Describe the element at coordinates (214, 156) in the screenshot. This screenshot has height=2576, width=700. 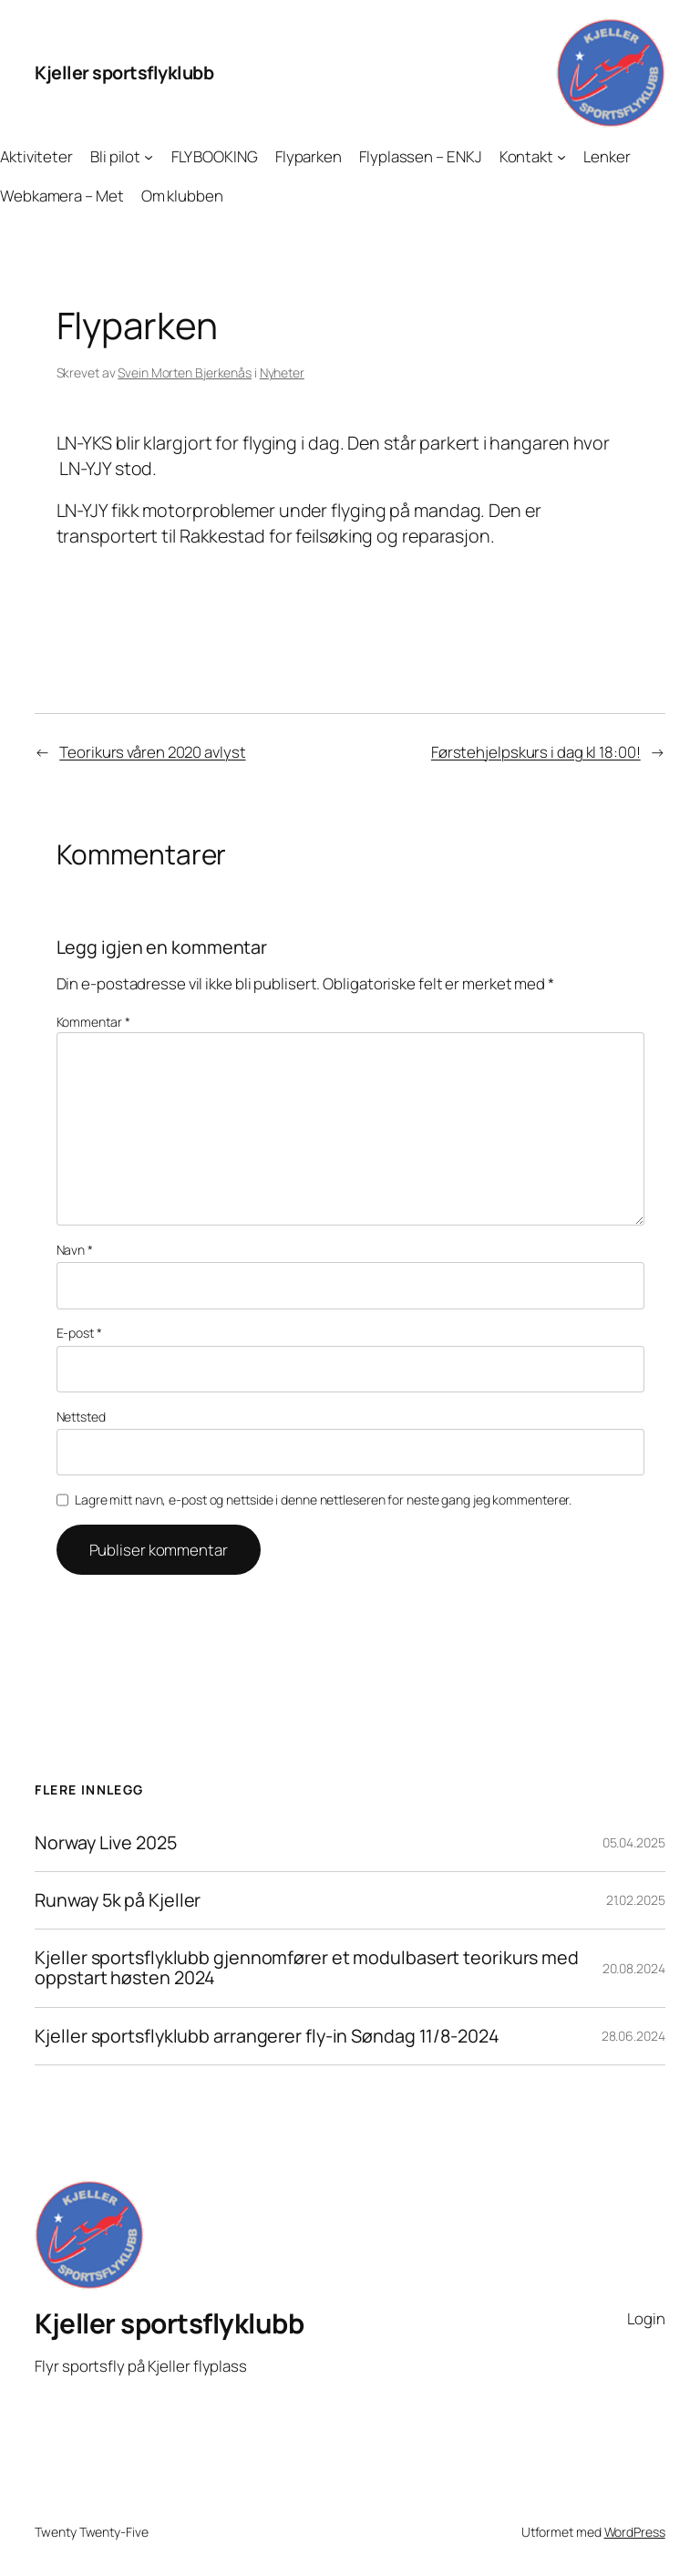
I see `FLY BOOKING` at that location.